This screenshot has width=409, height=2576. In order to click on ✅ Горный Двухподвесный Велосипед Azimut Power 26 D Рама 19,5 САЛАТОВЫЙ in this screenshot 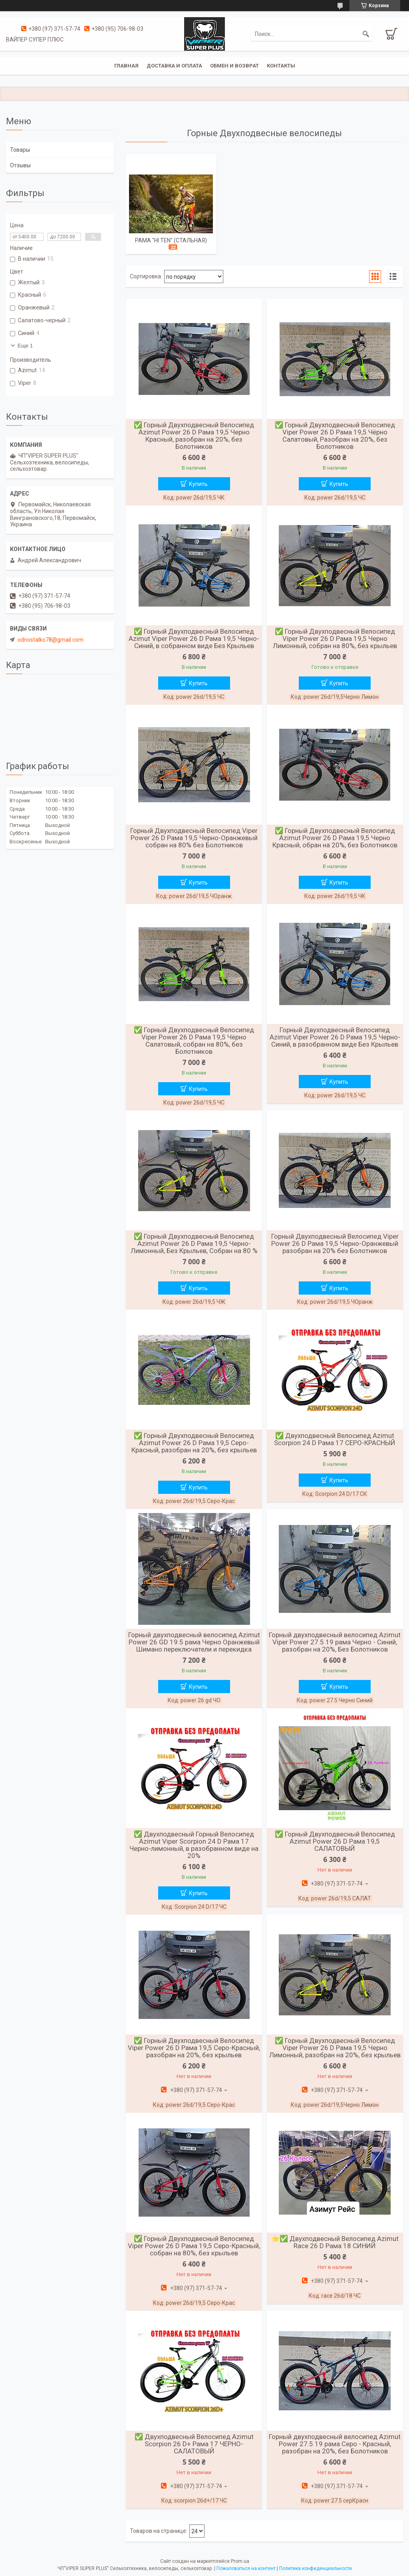, I will do `click(335, 1841)`.